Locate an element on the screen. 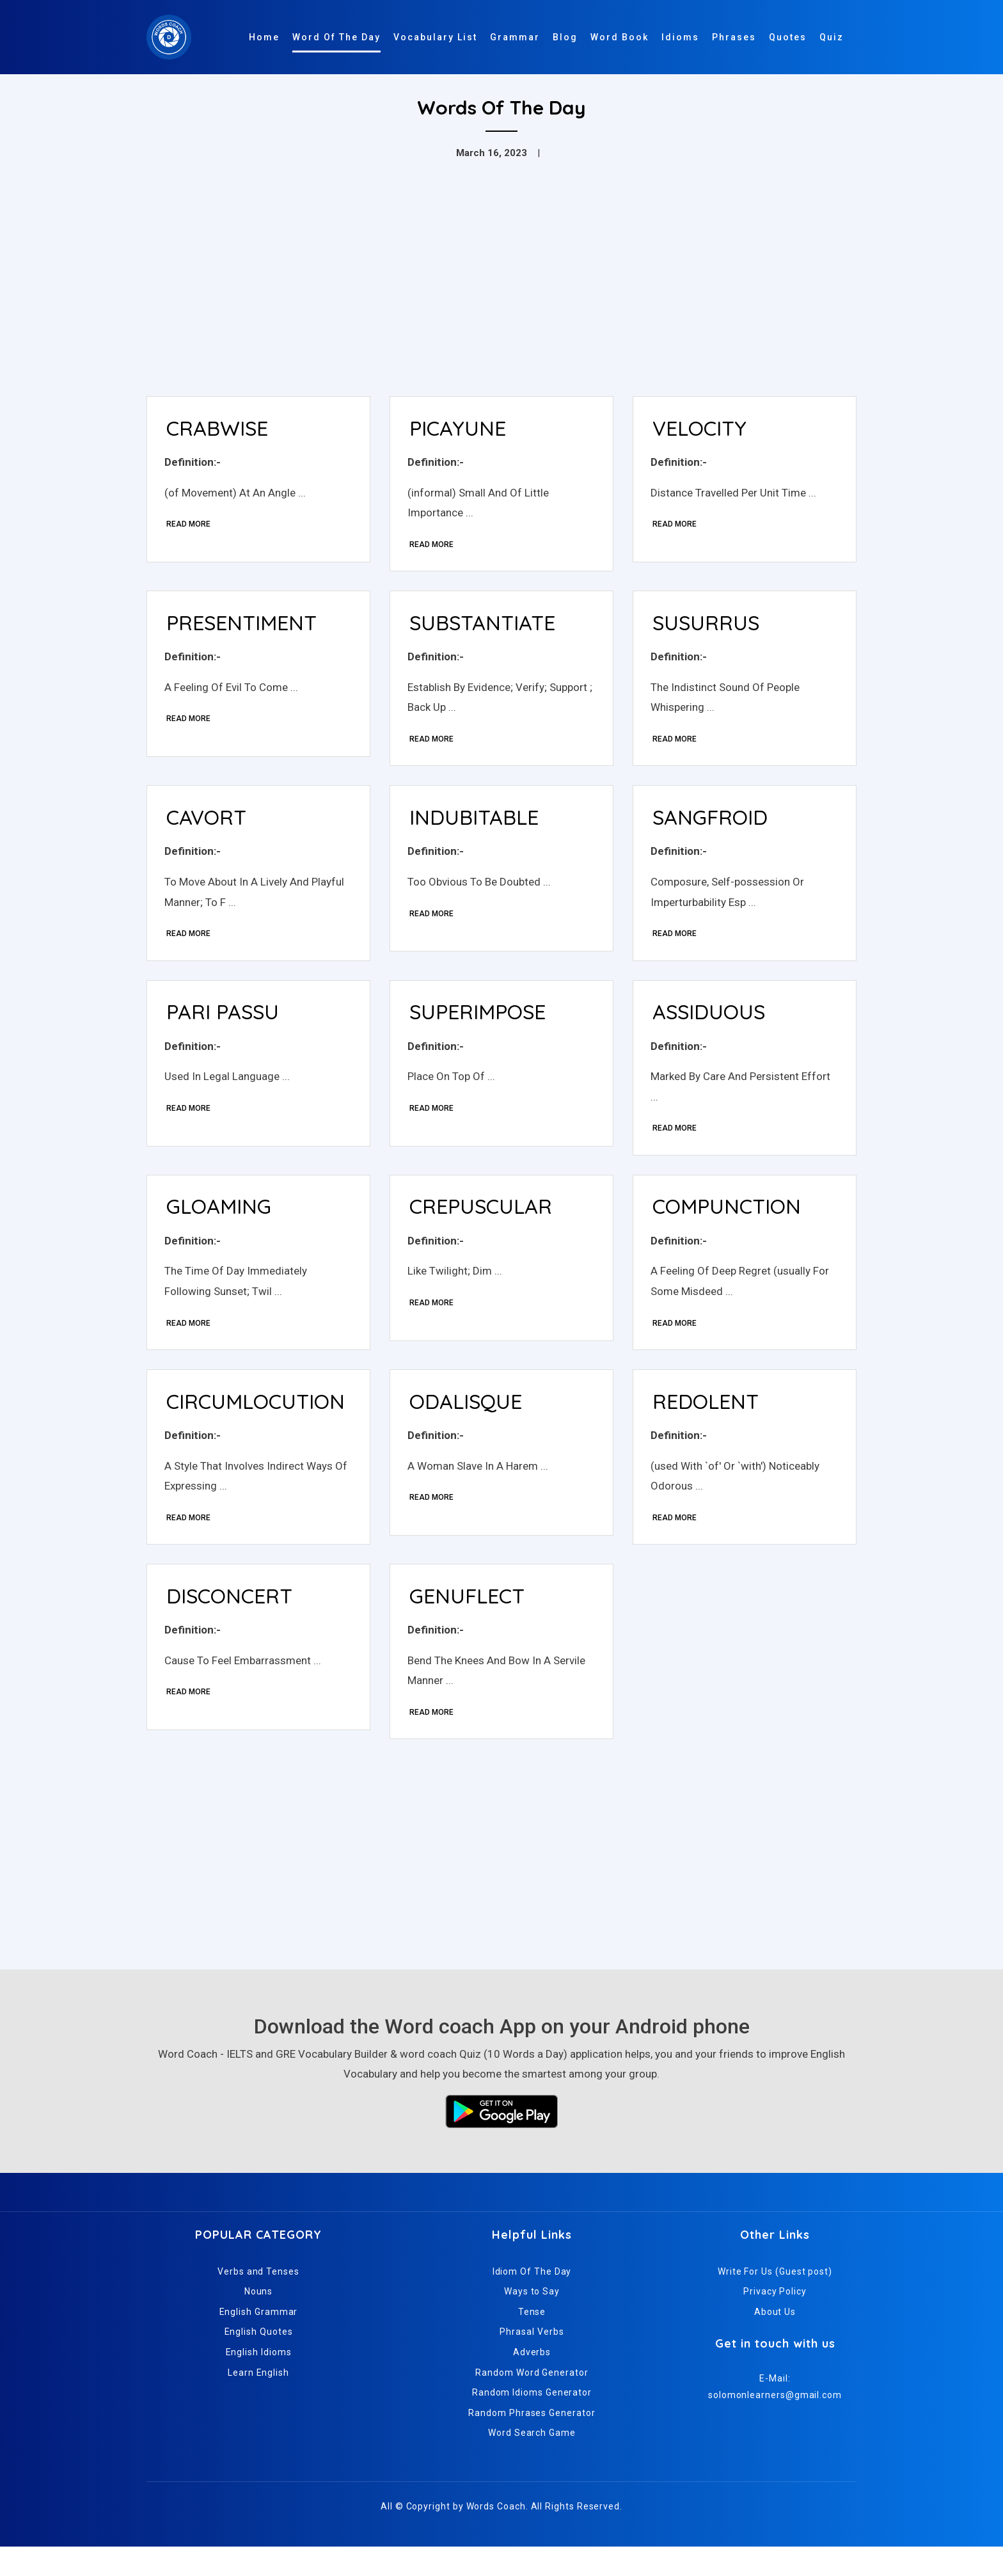 This screenshot has height=2576, width=1003. Home is located at coordinates (264, 37).